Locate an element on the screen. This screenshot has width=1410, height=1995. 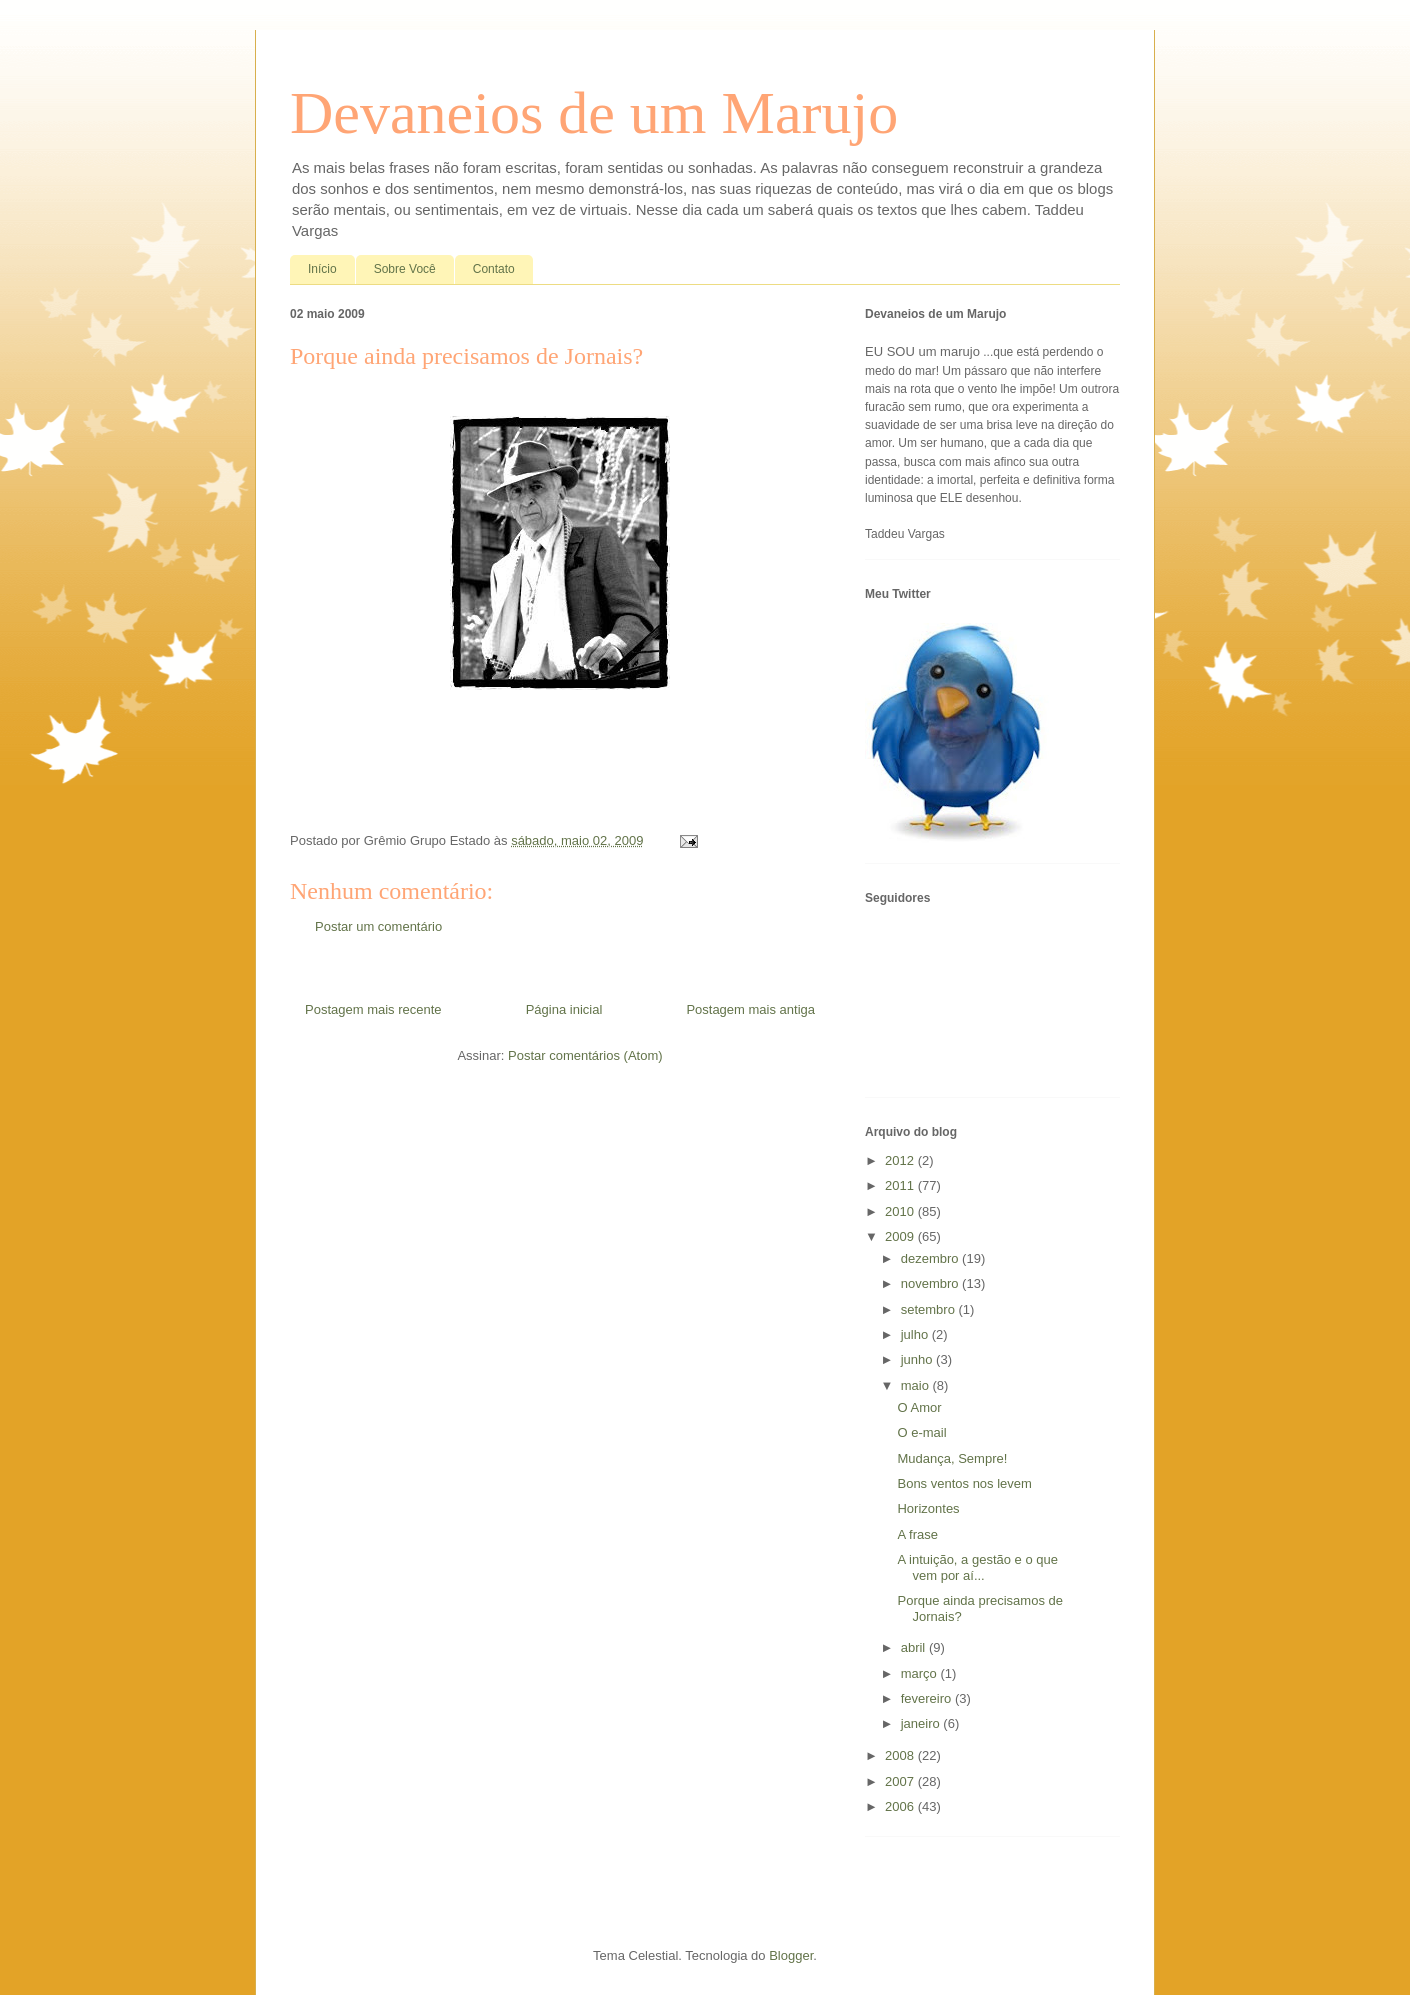
2012 is located at coordinates (901, 1160).